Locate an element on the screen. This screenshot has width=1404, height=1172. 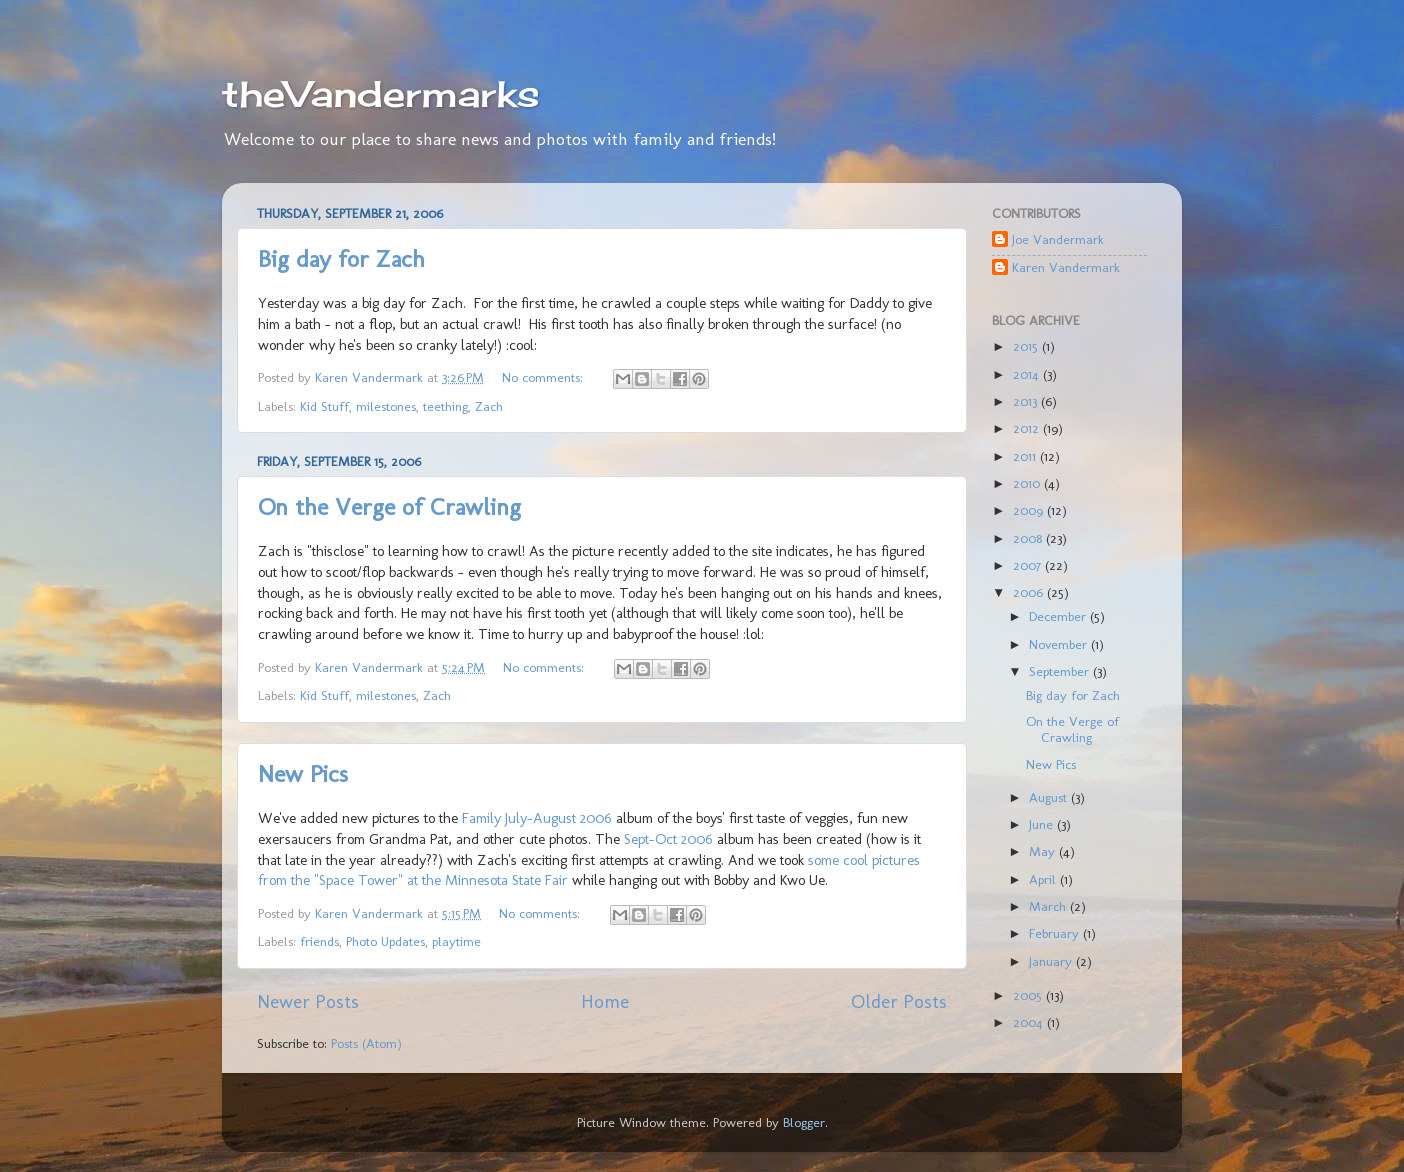
2005 is located at coordinates (1029, 995).